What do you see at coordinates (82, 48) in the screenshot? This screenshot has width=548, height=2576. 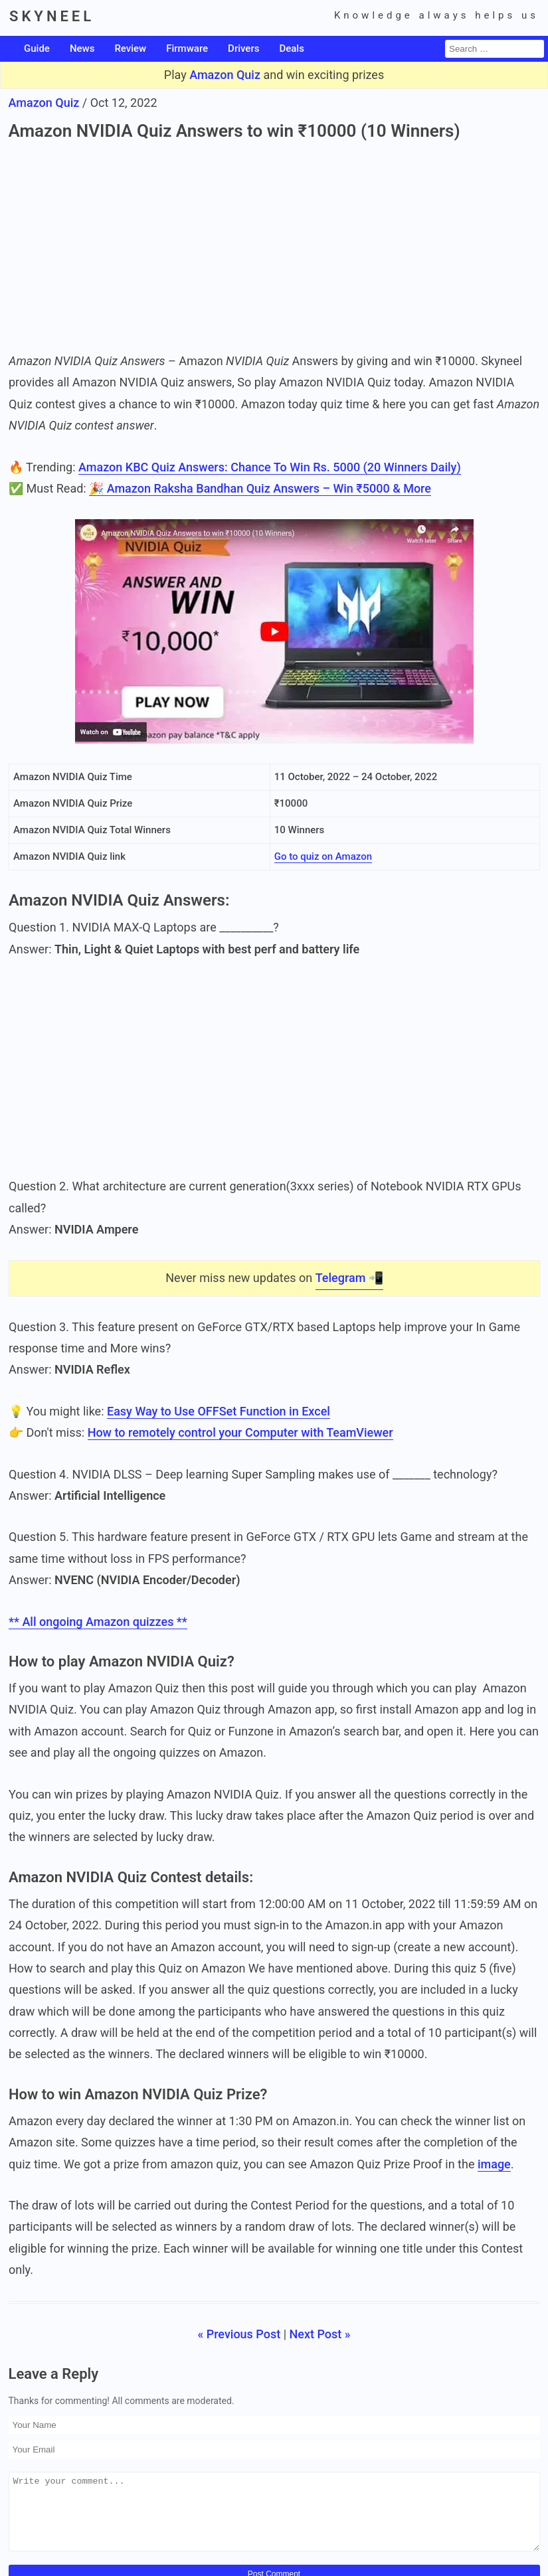 I see `News` at bounding box center [82, 48].